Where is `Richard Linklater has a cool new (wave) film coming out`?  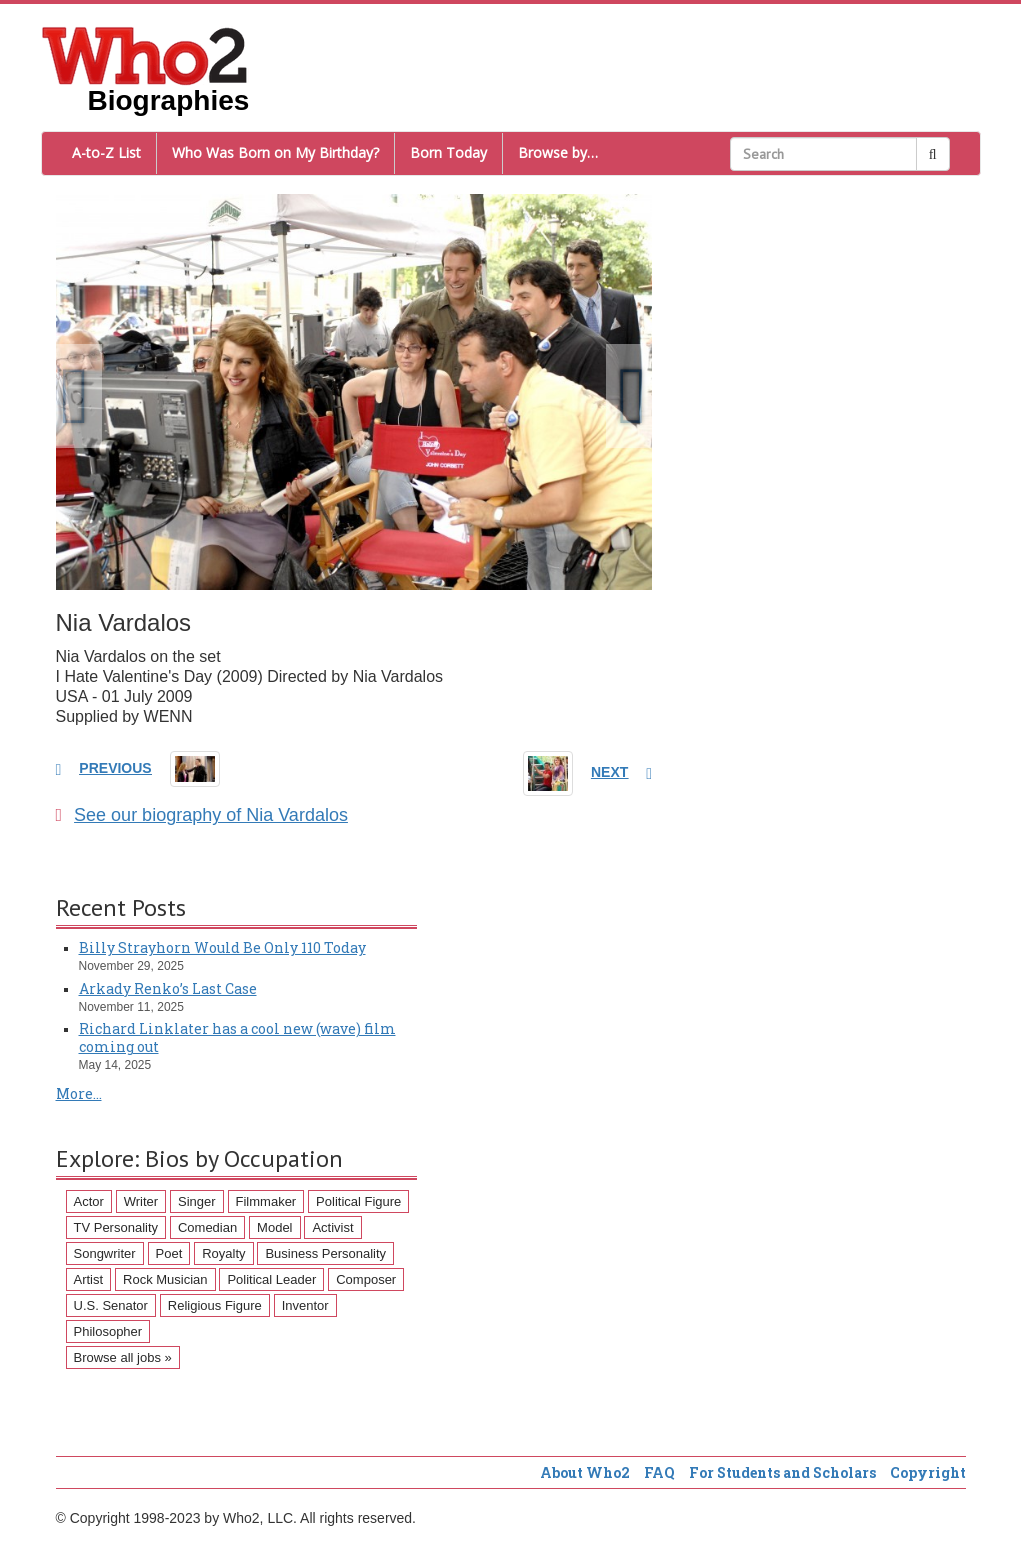 Richard Linklater has a cool new (wave) film coming out is located at coordinates (237, 1037).